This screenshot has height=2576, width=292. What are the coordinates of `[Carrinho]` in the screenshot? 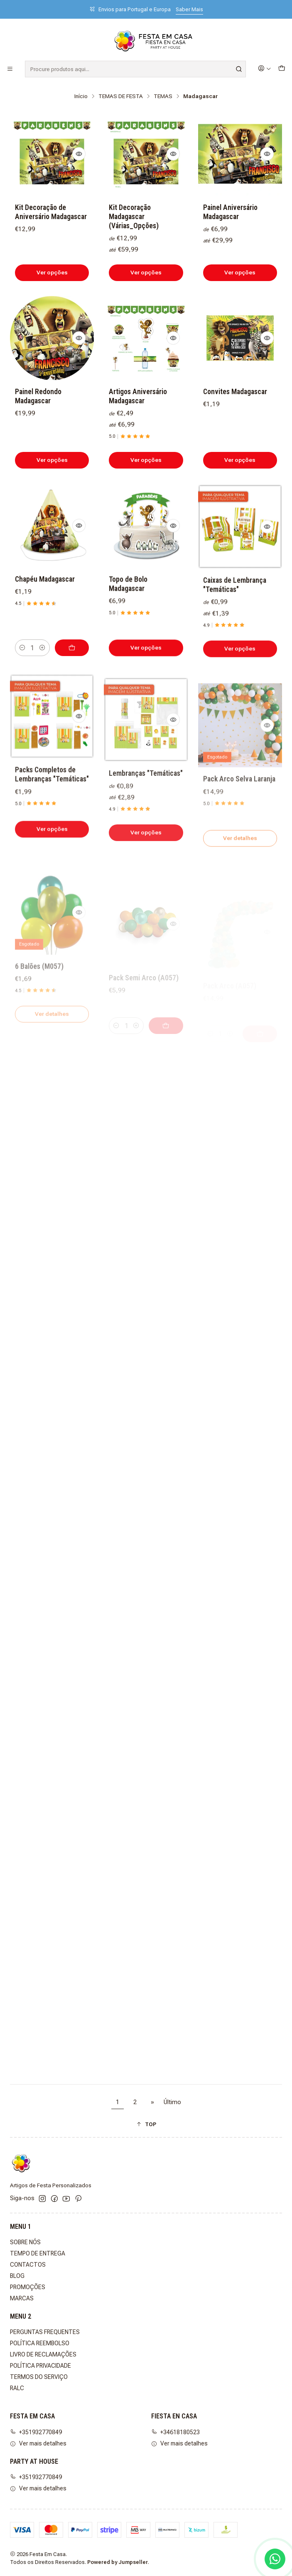 It's located at (281, 68).